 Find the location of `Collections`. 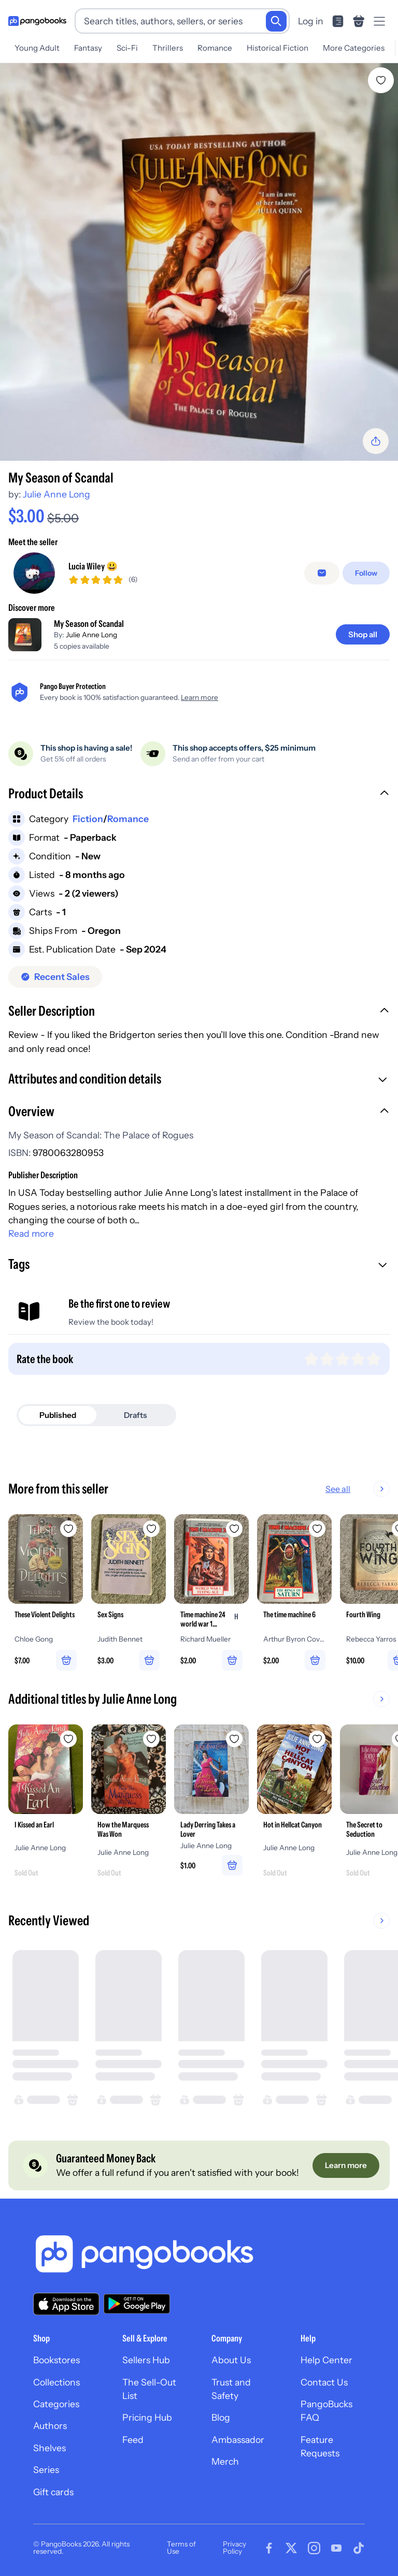

Collections is located at coordinates (56, 2382).